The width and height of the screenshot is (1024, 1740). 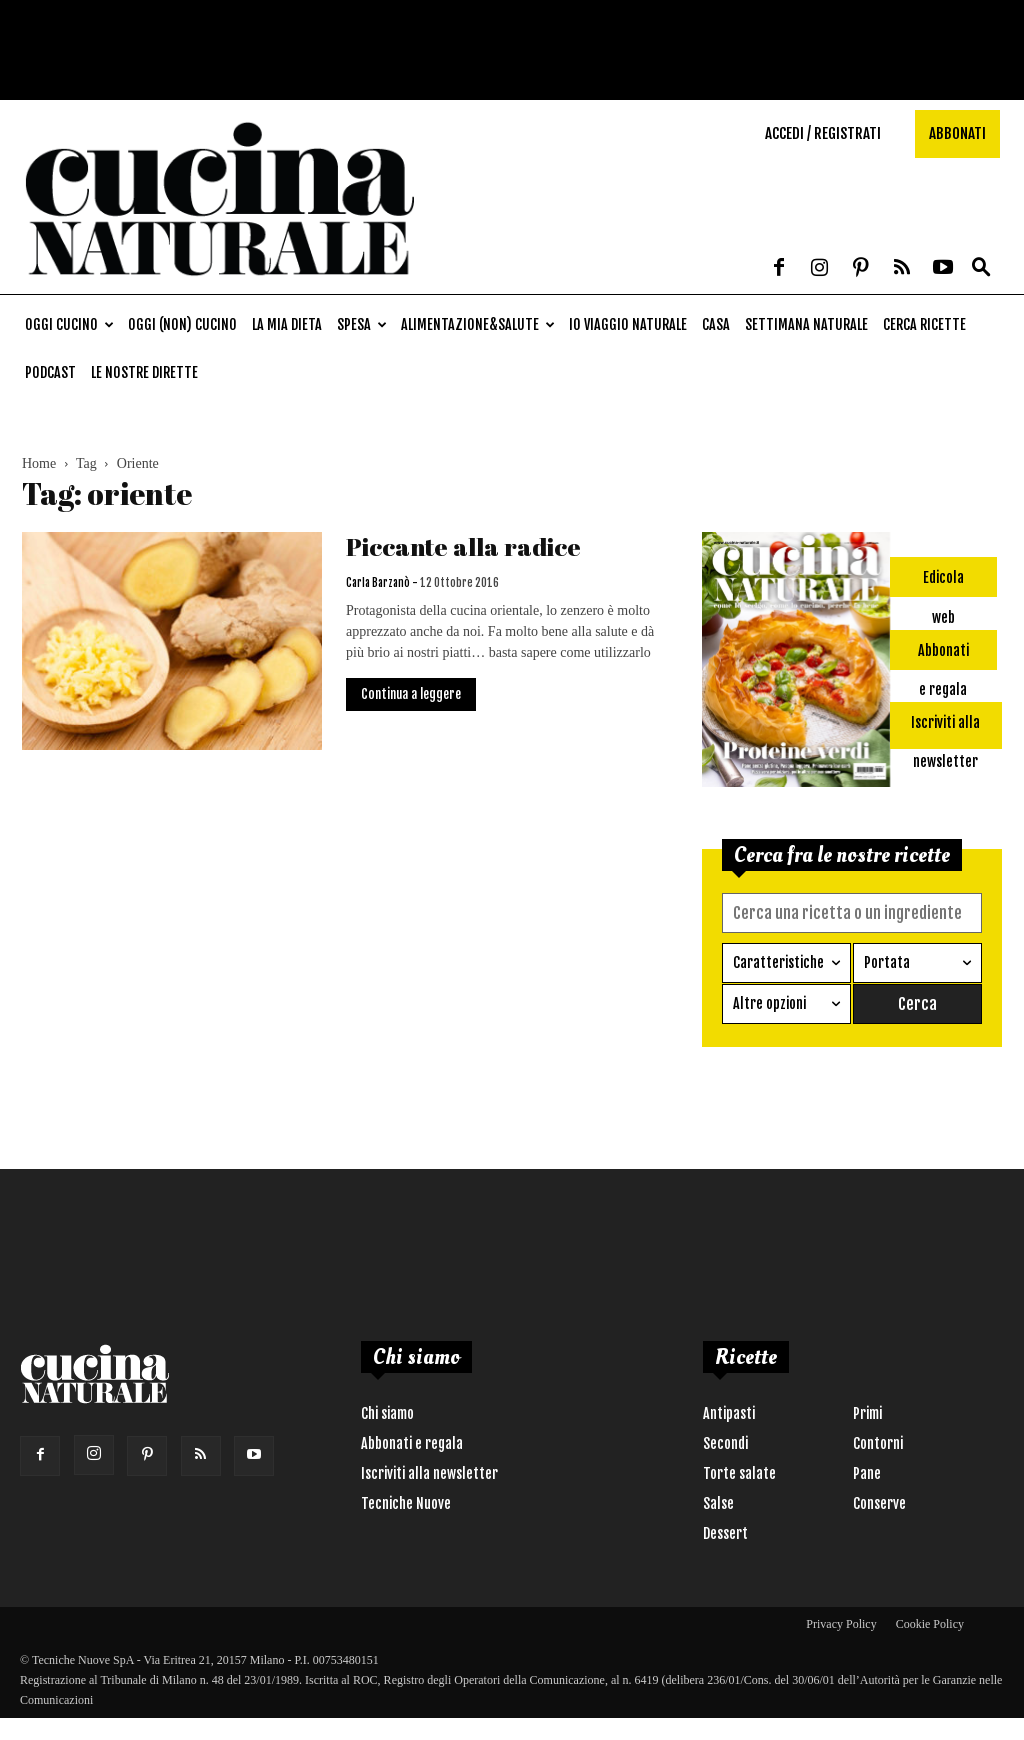 What do you see at coordinates (725, 1443) in the screenshot?
I see `Secondi` at bounding box center [725, 1443].